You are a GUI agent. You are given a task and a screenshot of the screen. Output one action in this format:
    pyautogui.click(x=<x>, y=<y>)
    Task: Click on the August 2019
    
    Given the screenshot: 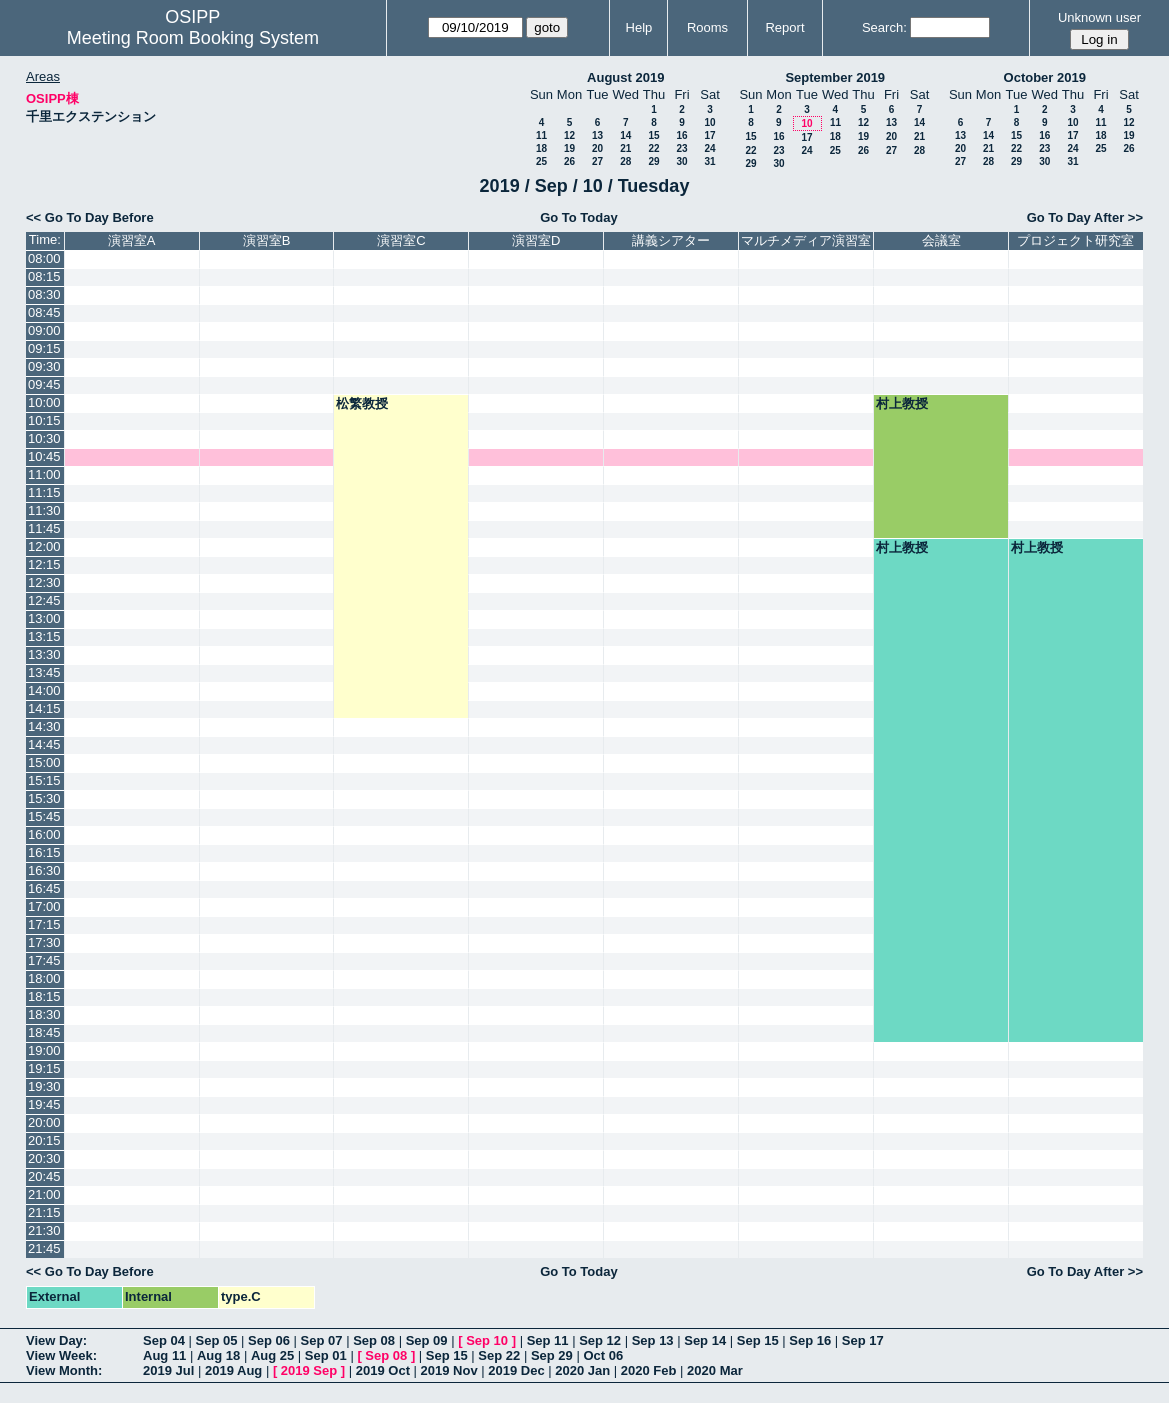 What is the action you would take?
    pyautogui.click(x=625, y=77)
    